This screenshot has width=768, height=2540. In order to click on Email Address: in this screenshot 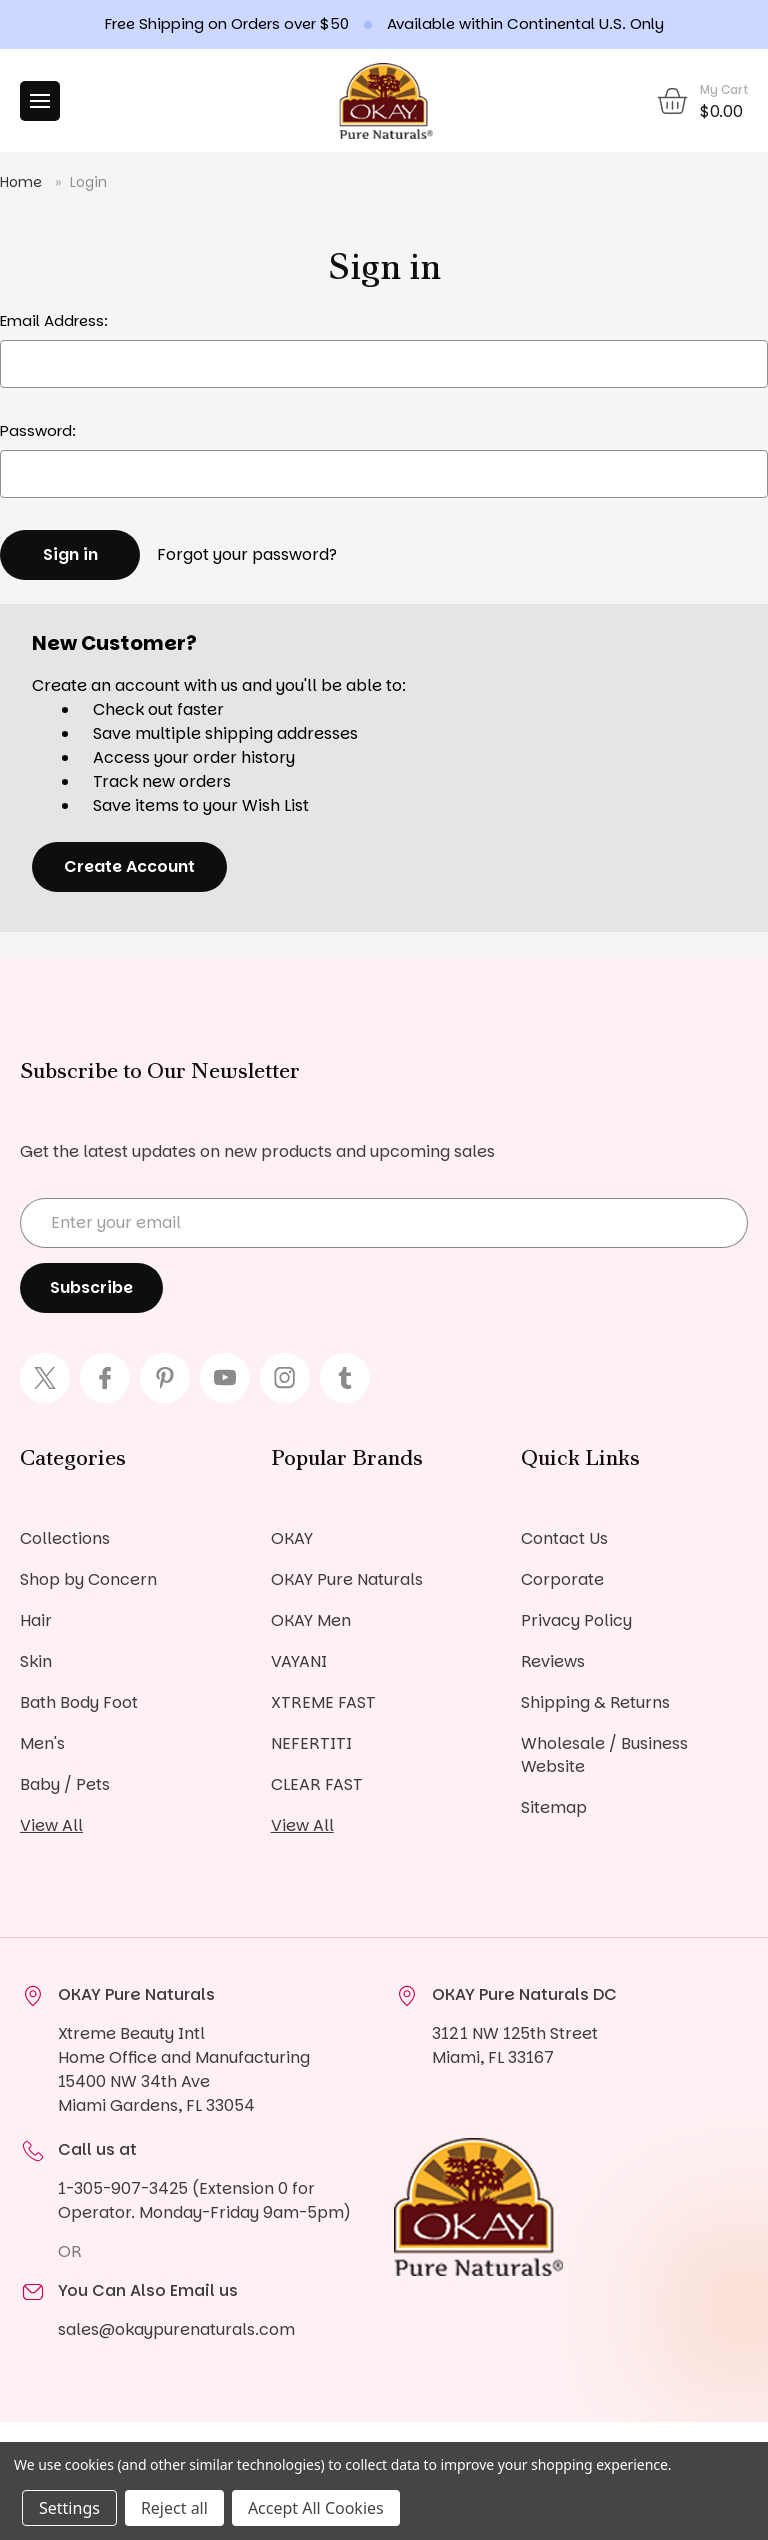, I will do `click(54, 320)`.